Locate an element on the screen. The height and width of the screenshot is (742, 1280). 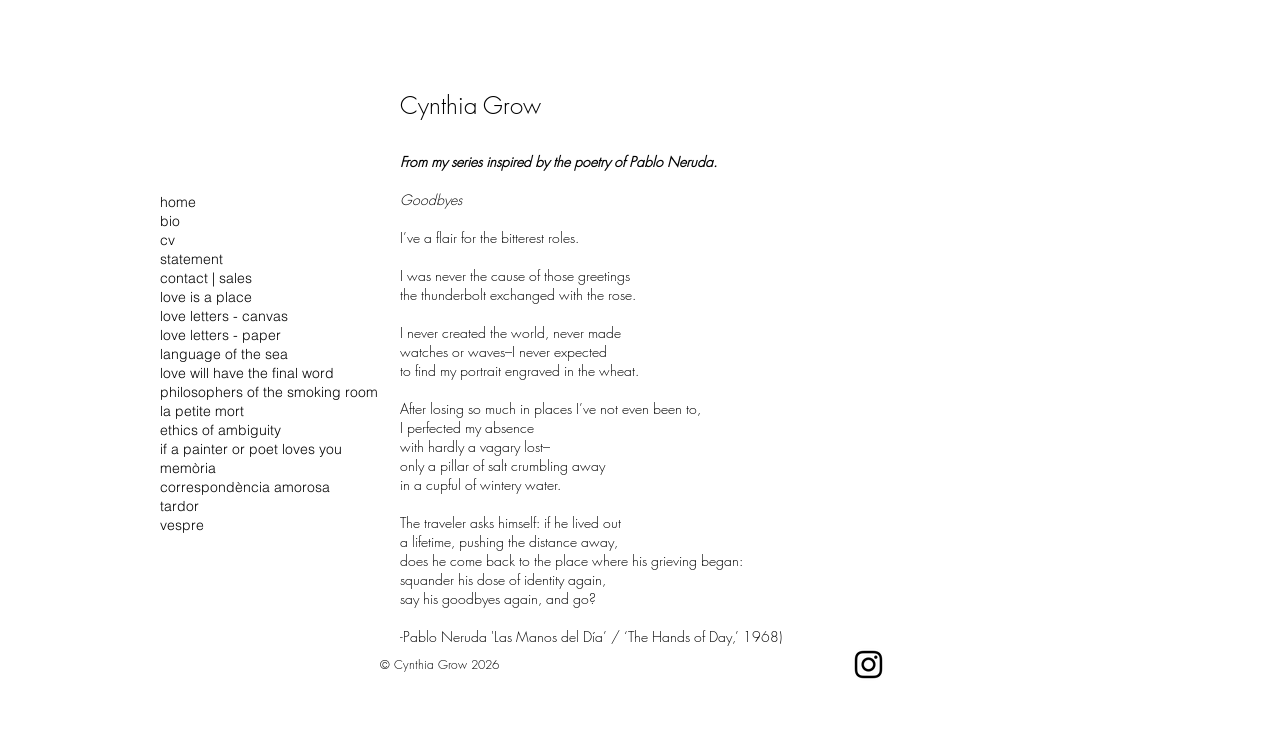
bio is located at coordinates (170, 221).